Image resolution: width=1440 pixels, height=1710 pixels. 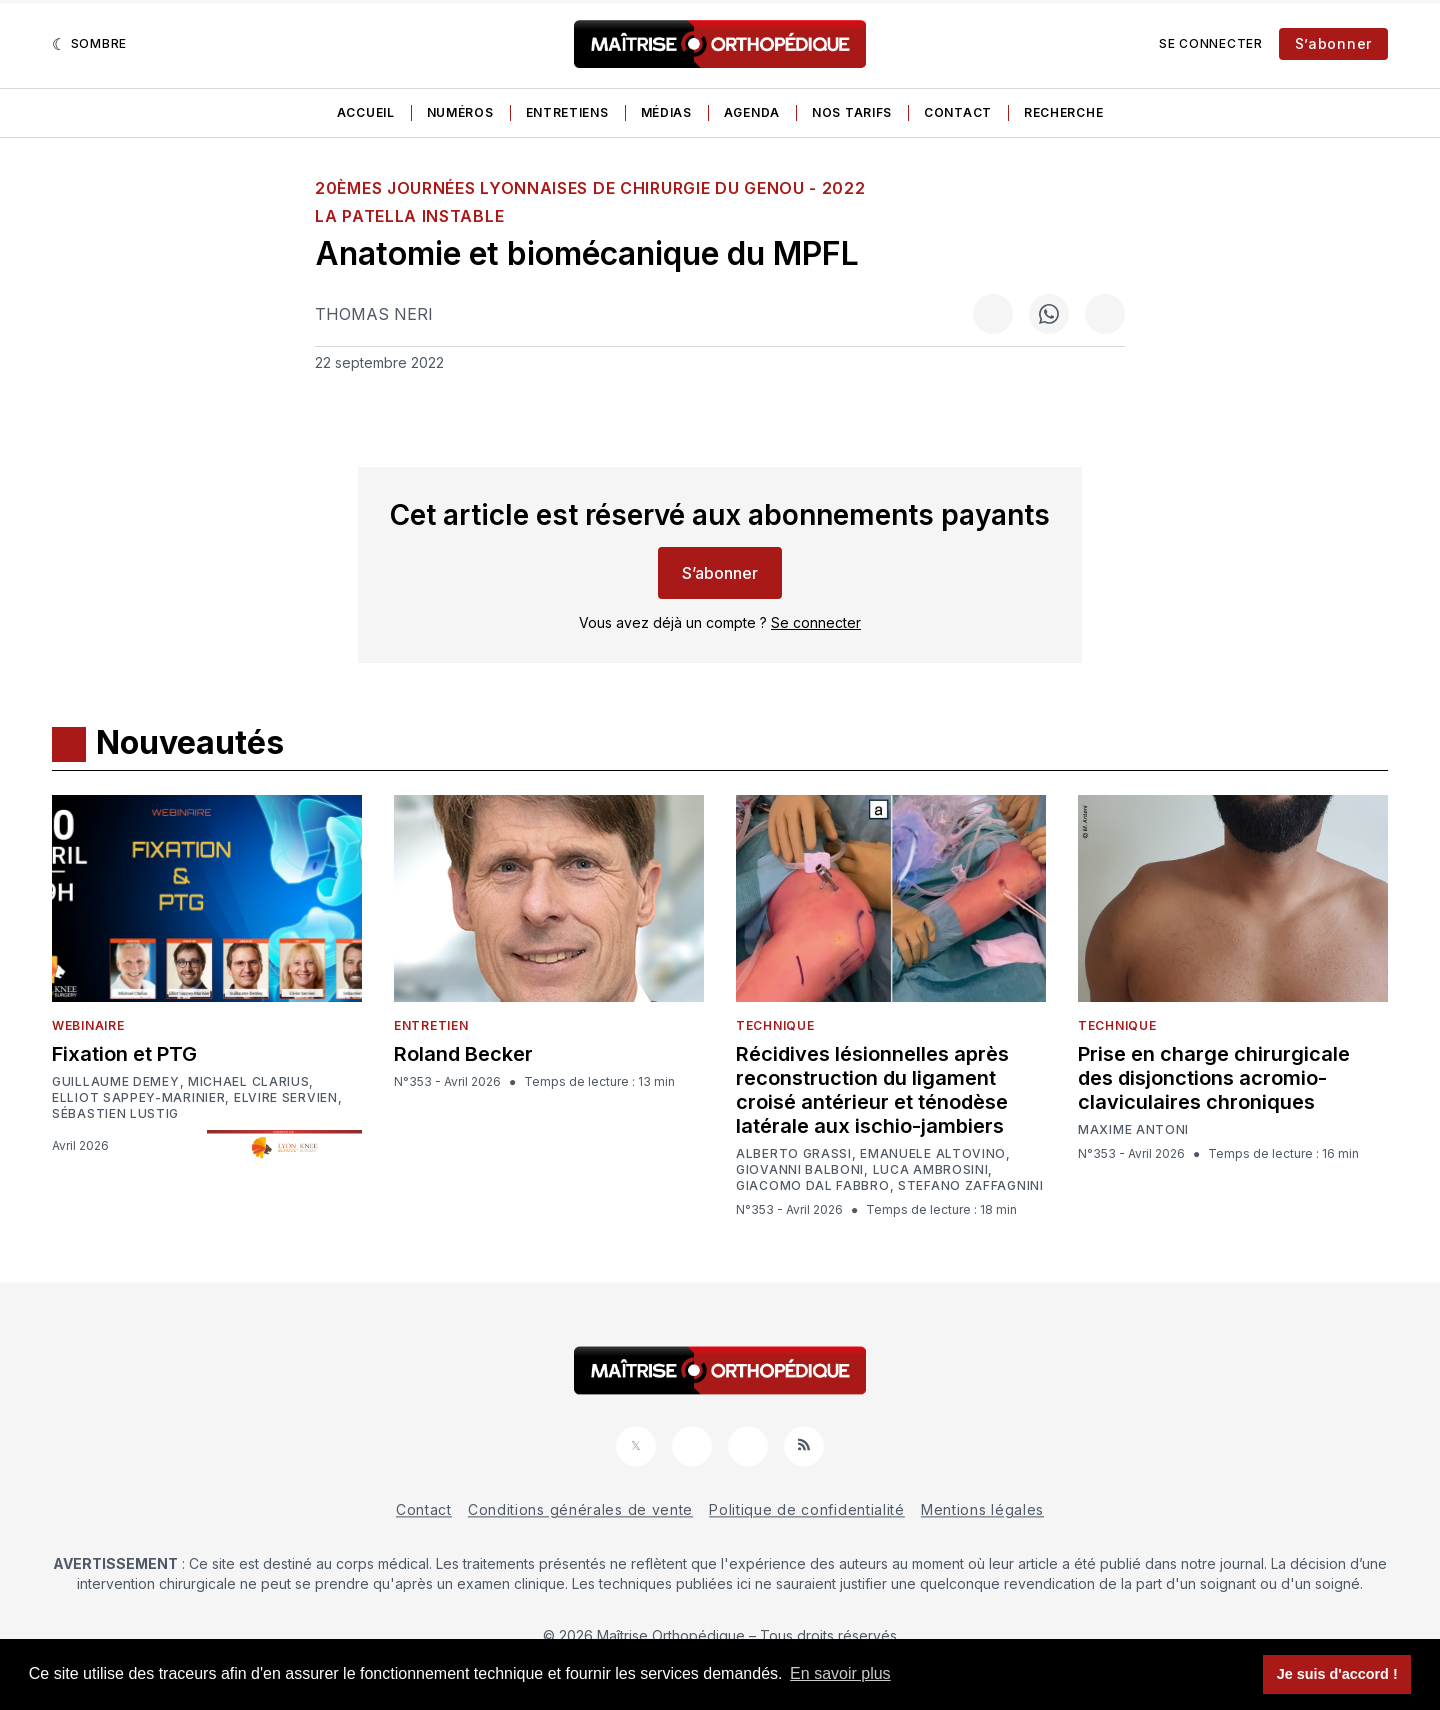 What do you see at coordinates (1210, 43) in the screenshot?
I see `Se connecter` at bounding box center [1210, 43].